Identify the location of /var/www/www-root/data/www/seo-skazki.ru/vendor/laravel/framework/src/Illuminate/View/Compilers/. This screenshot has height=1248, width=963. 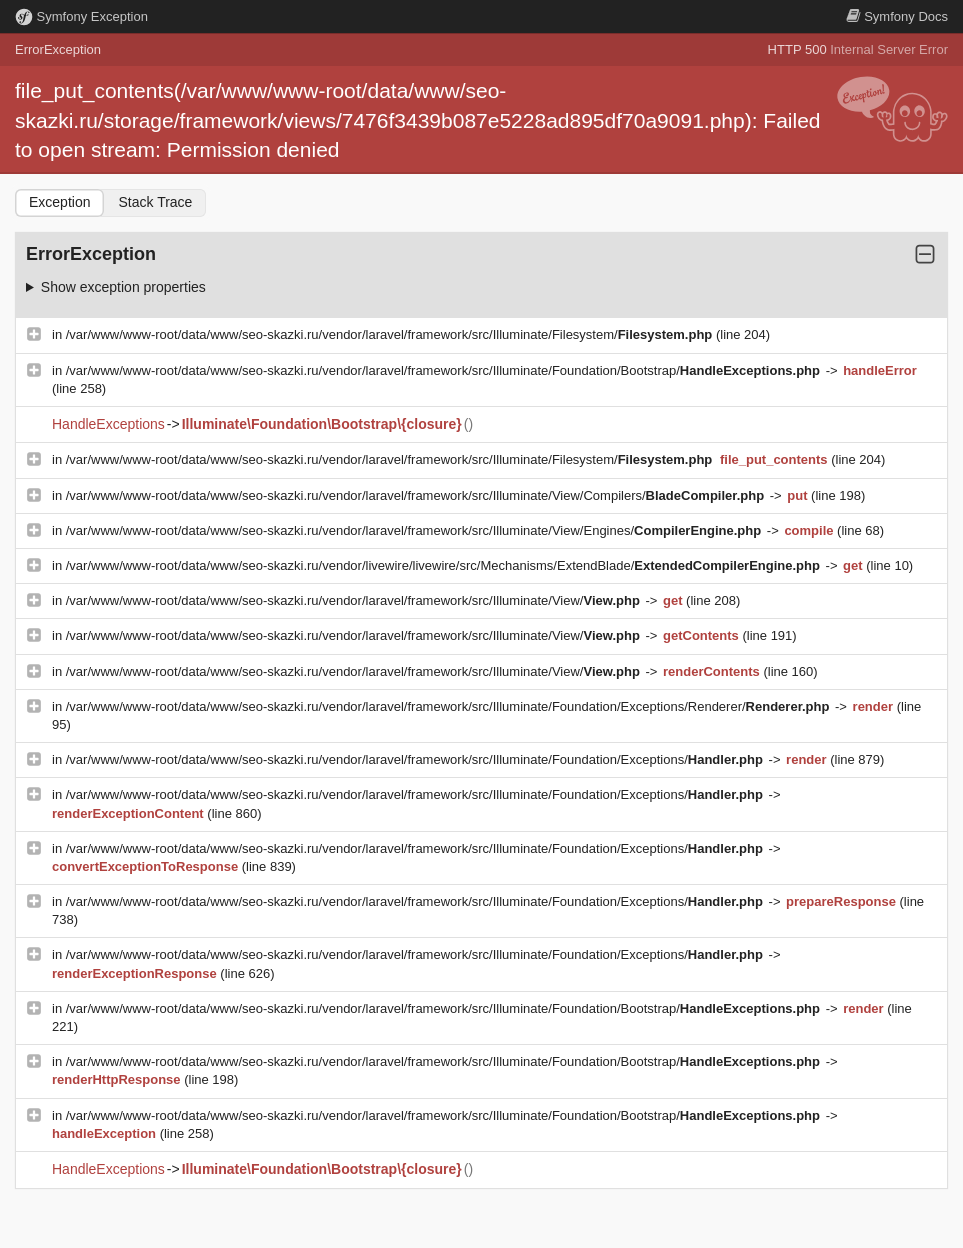
(417, 495).